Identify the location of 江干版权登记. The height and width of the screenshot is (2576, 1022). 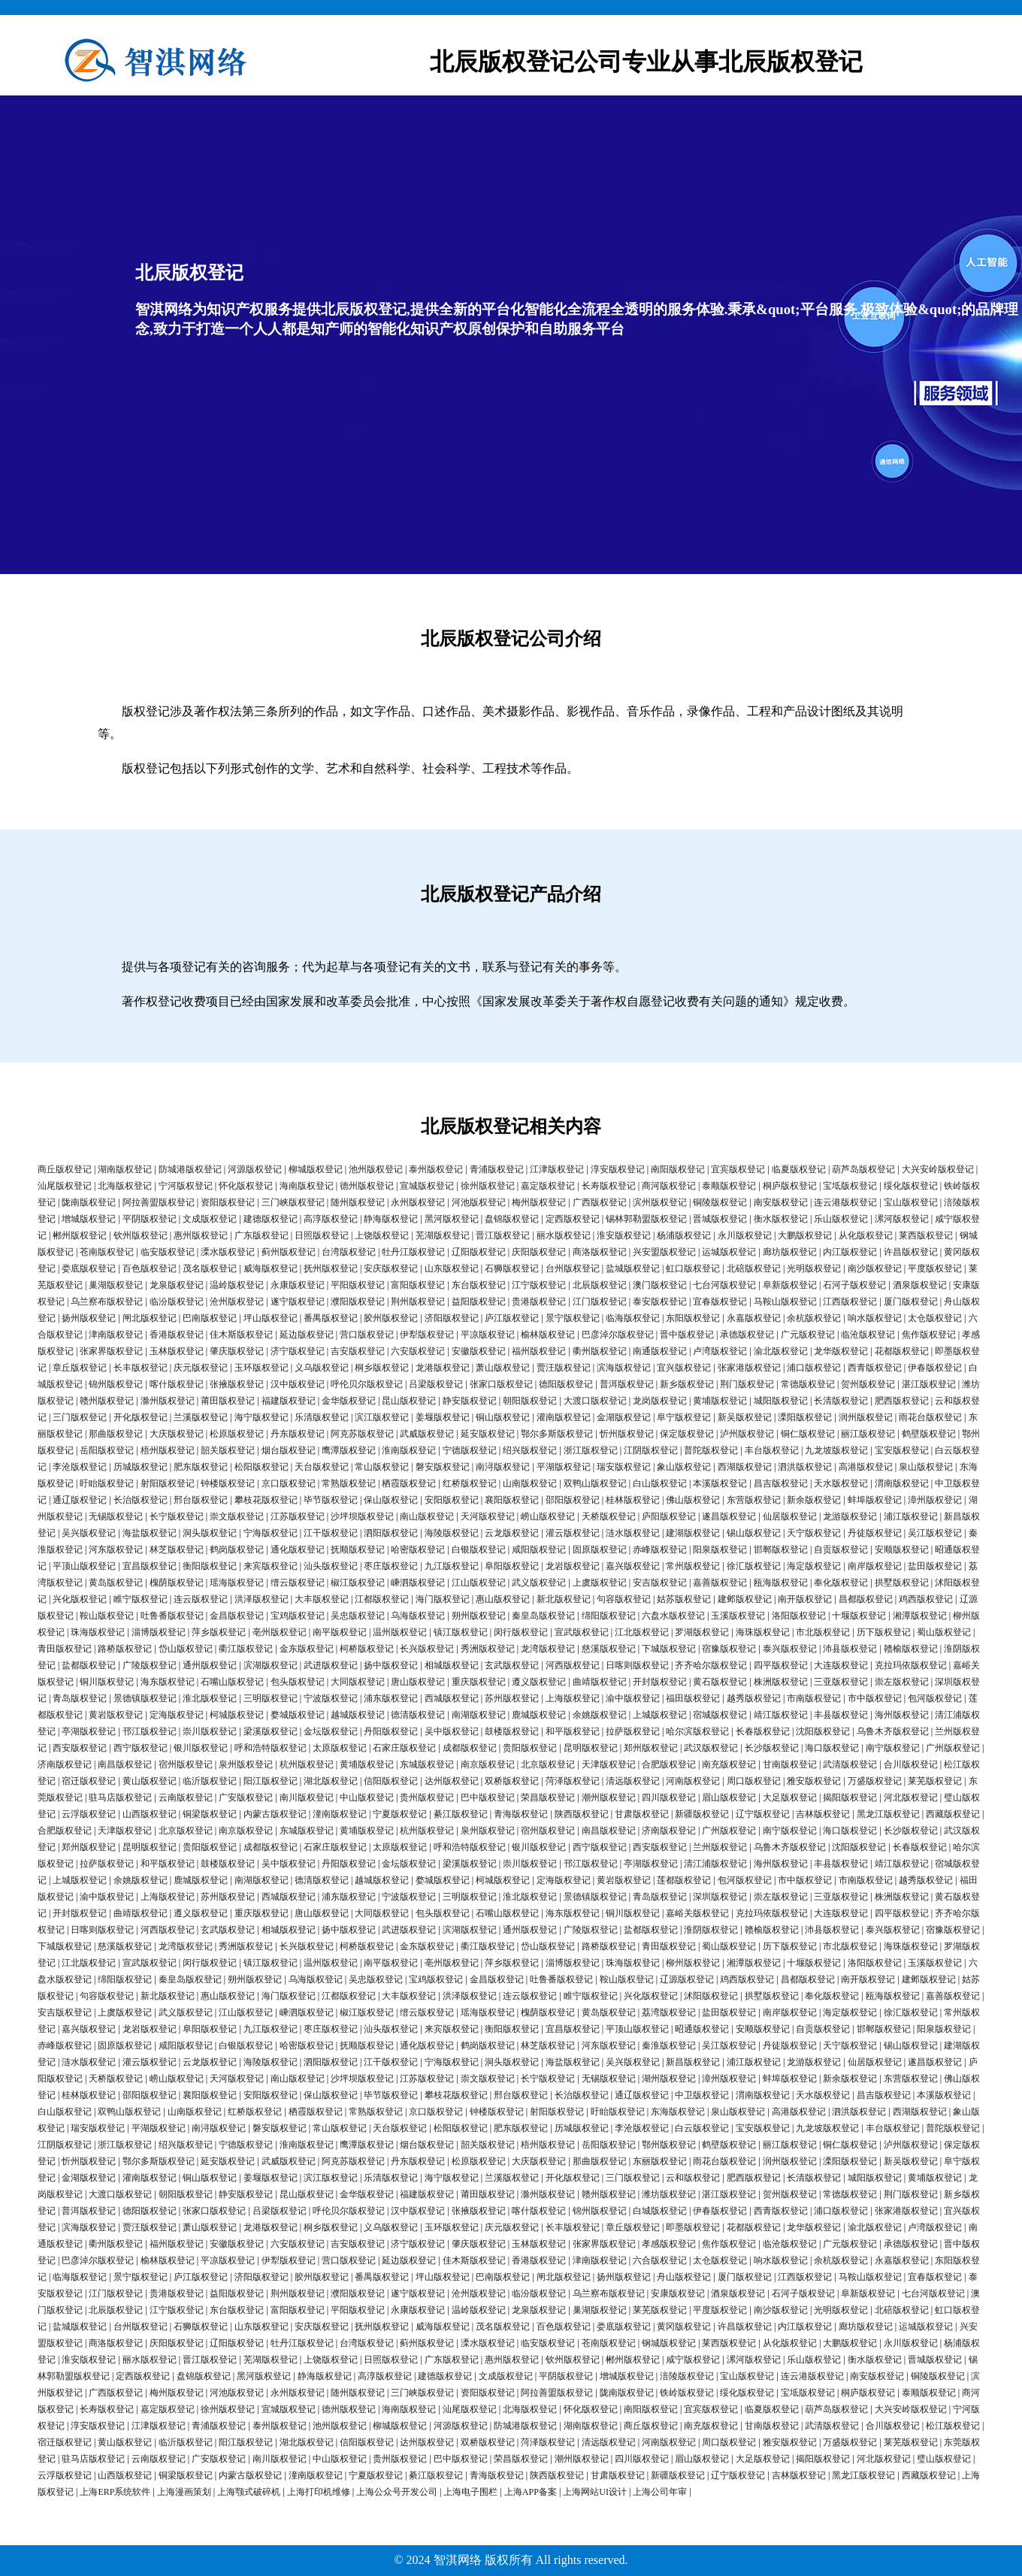
(331, 1533).